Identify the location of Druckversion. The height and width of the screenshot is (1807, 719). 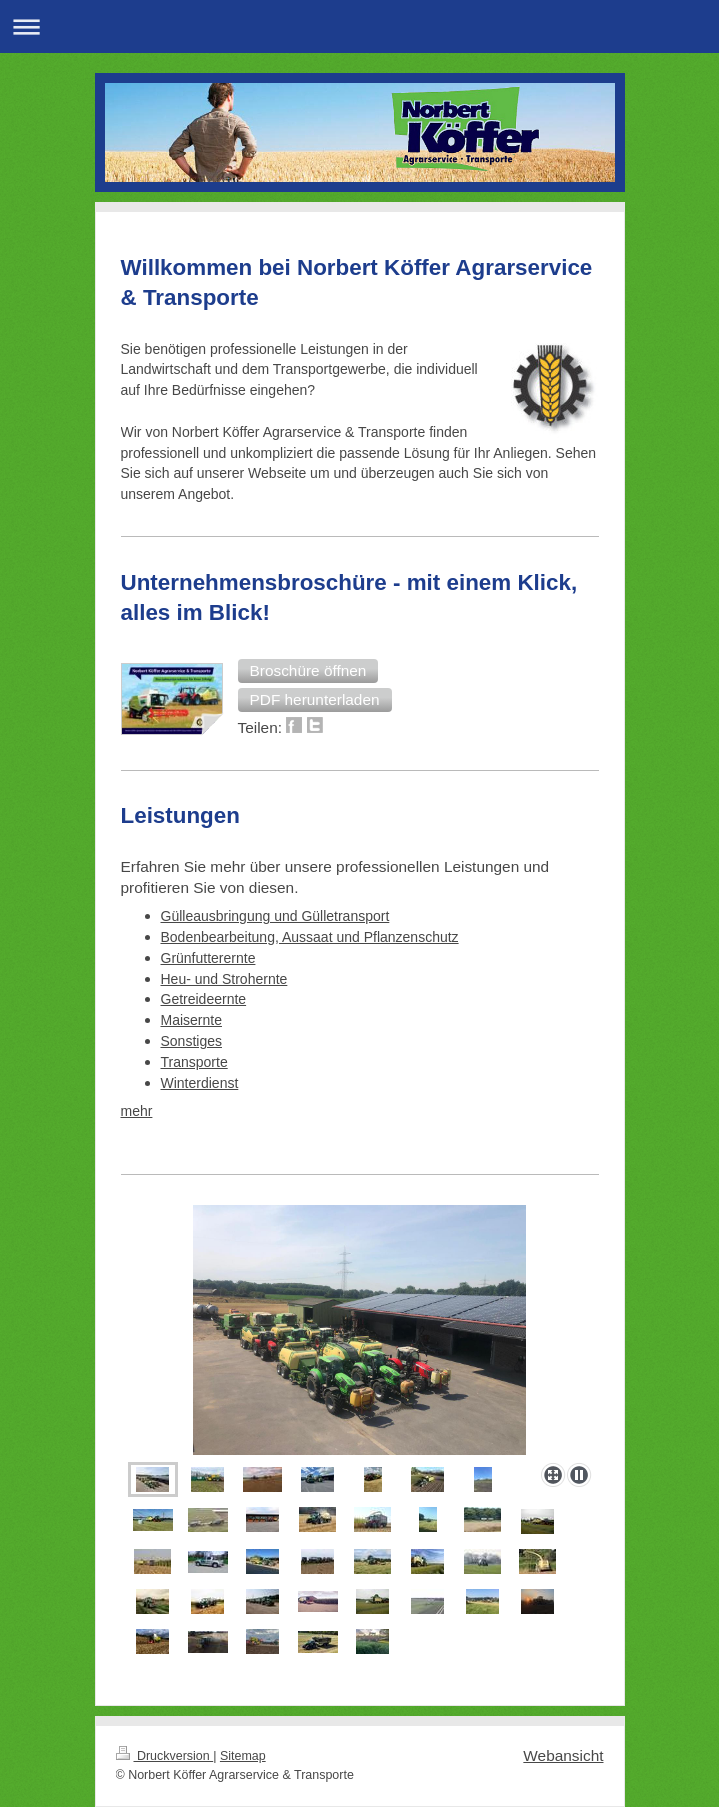
(165, 1756).